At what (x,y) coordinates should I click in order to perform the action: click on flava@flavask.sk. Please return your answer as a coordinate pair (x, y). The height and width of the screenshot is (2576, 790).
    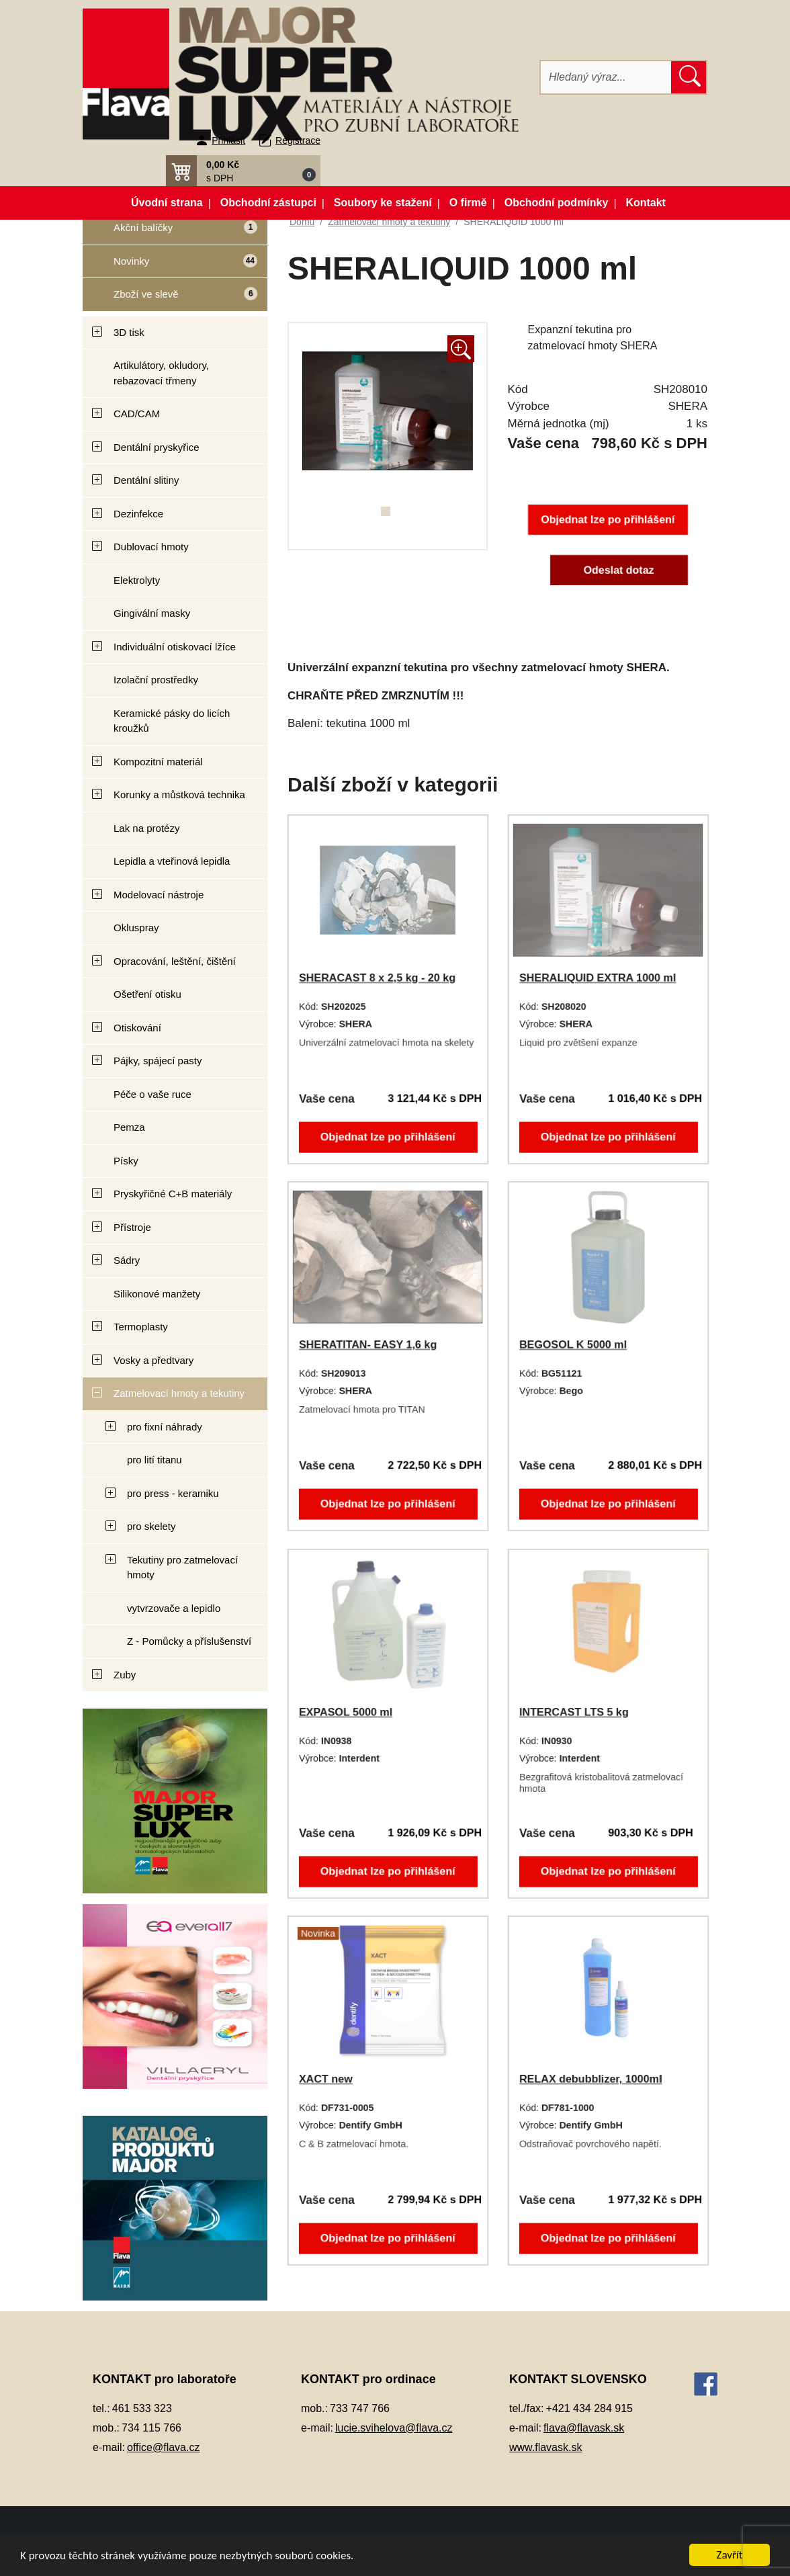
    Looking at the image, I should click on (583, 2428).